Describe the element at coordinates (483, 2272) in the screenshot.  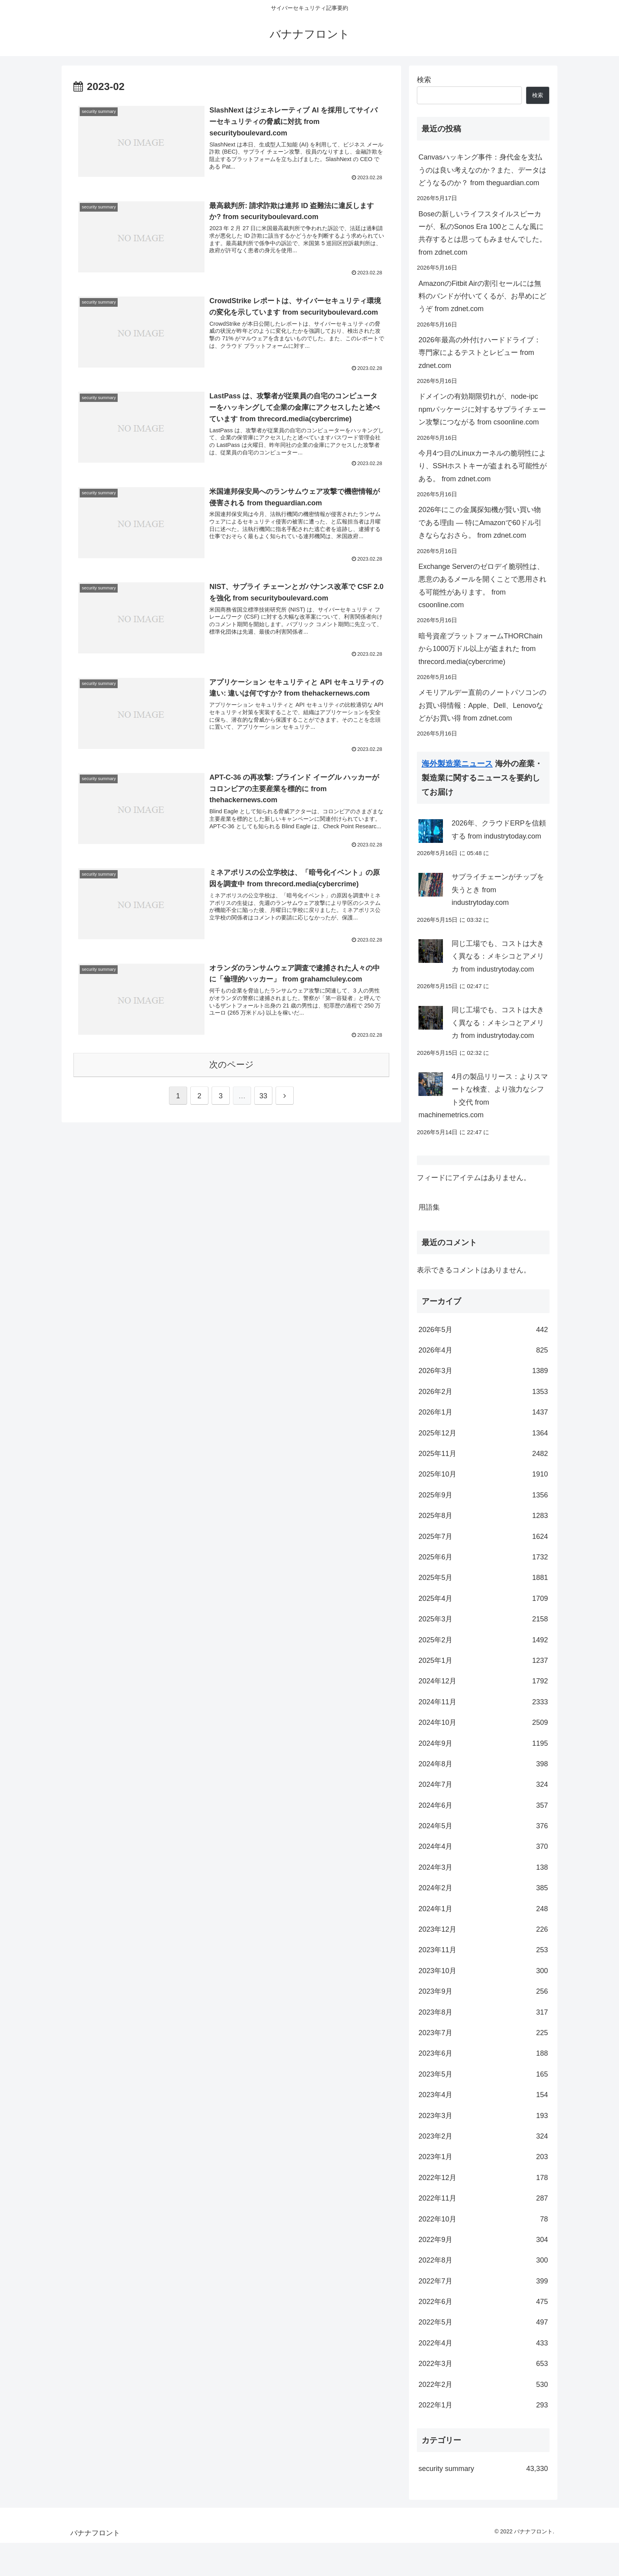
I see `2022年9月` at that location.